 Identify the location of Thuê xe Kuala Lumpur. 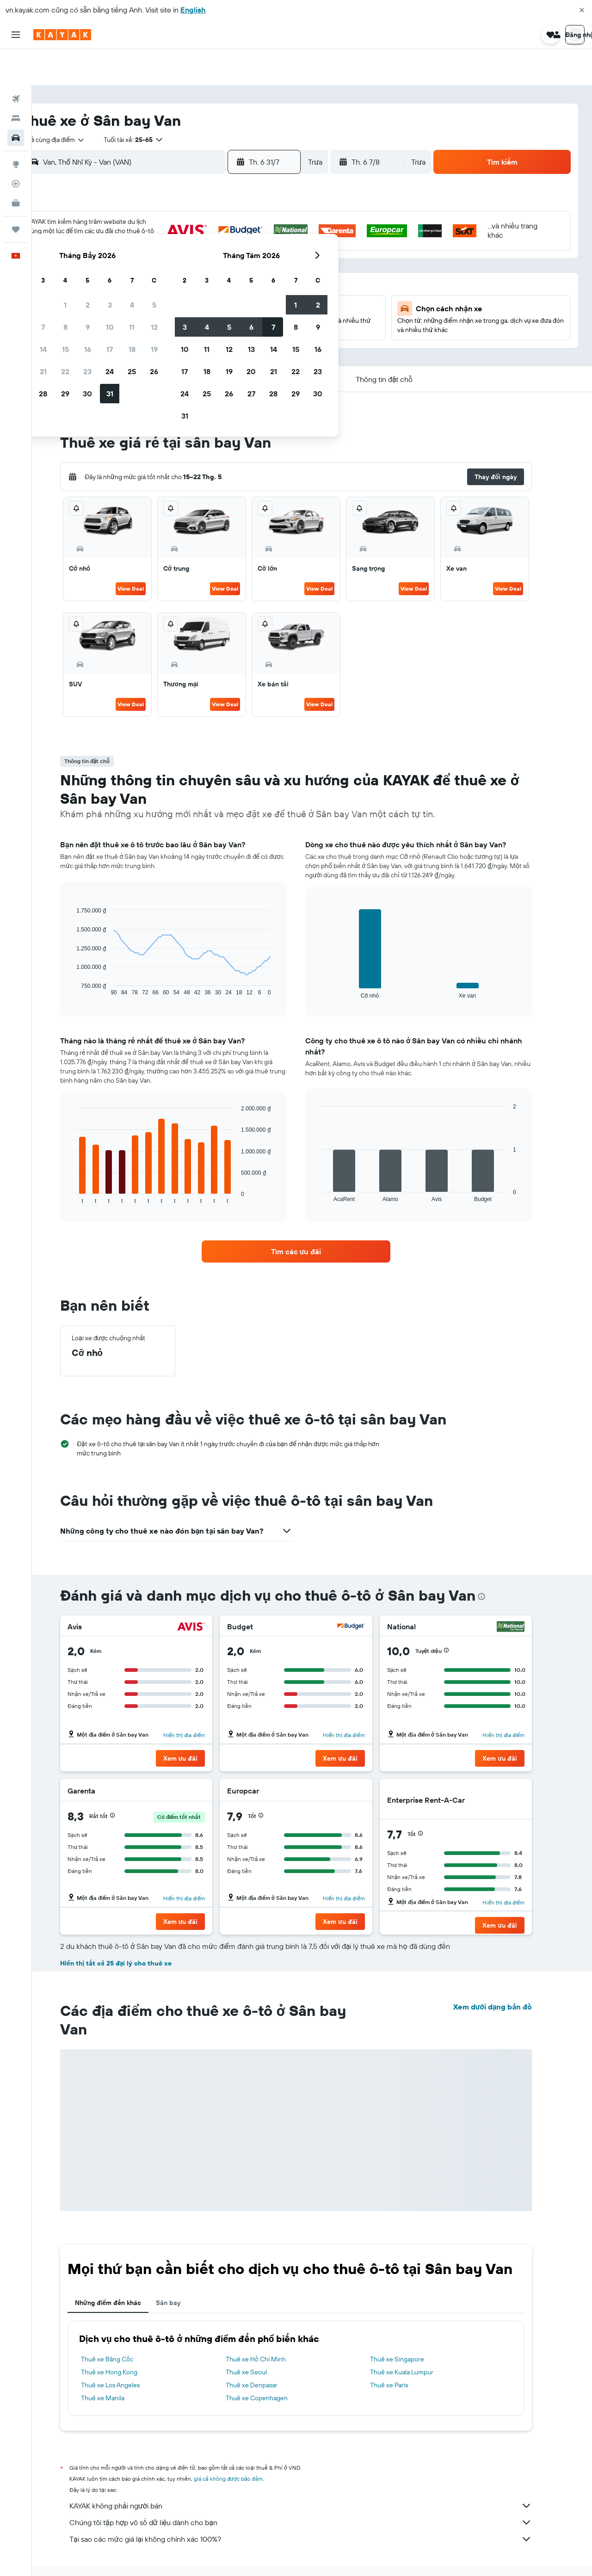
(418, 2341).